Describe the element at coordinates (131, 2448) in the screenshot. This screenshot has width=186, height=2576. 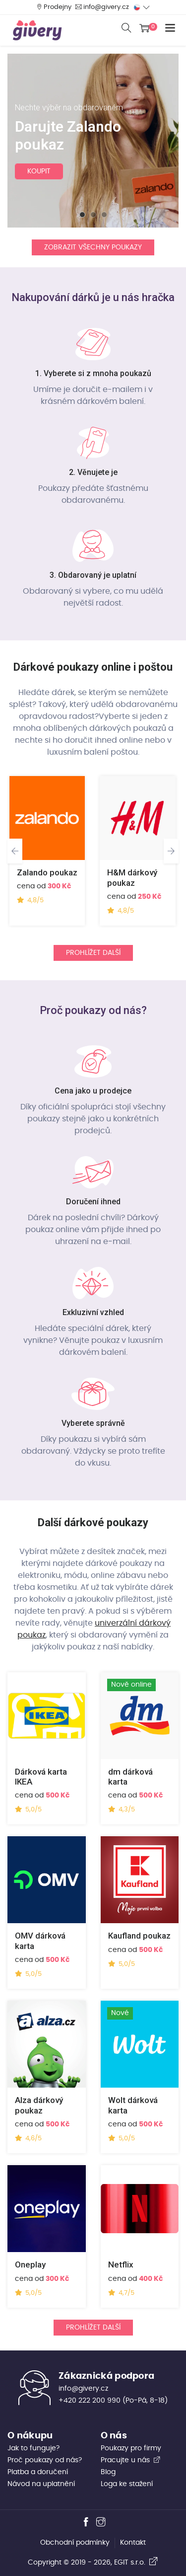
I see `Poukazy pro firmy` at that location.